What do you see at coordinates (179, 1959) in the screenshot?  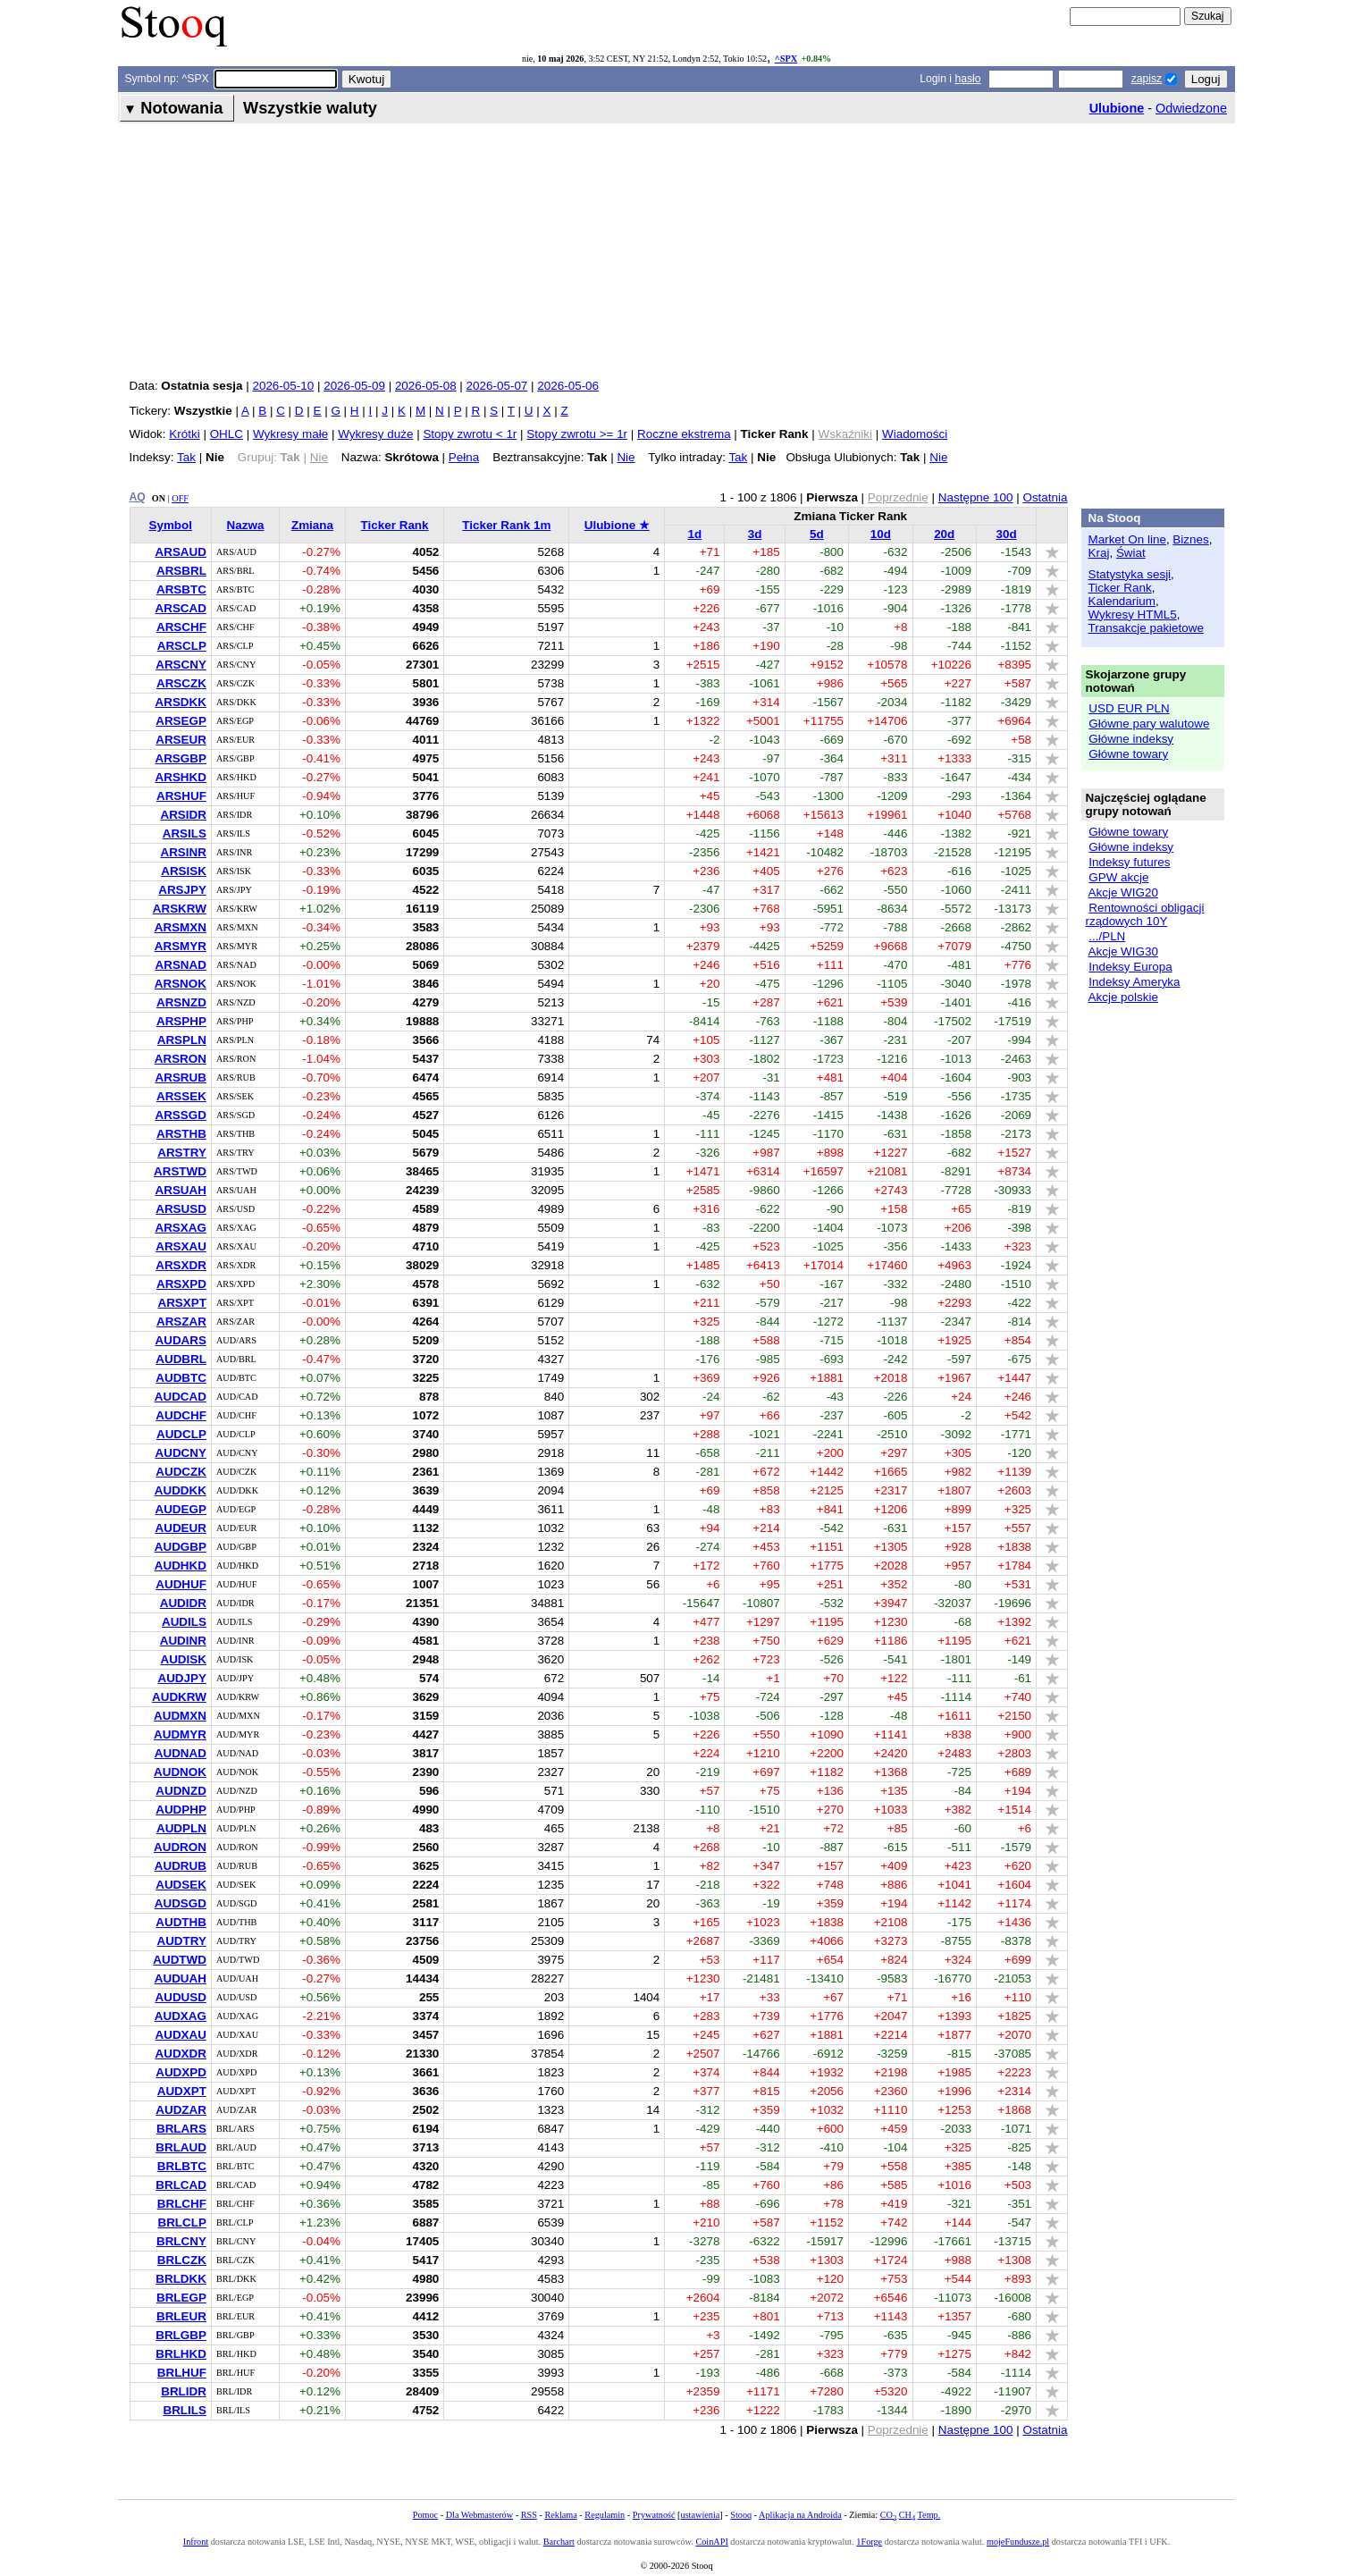 I see `AUDTWD` at bounding box center [179, 1959].